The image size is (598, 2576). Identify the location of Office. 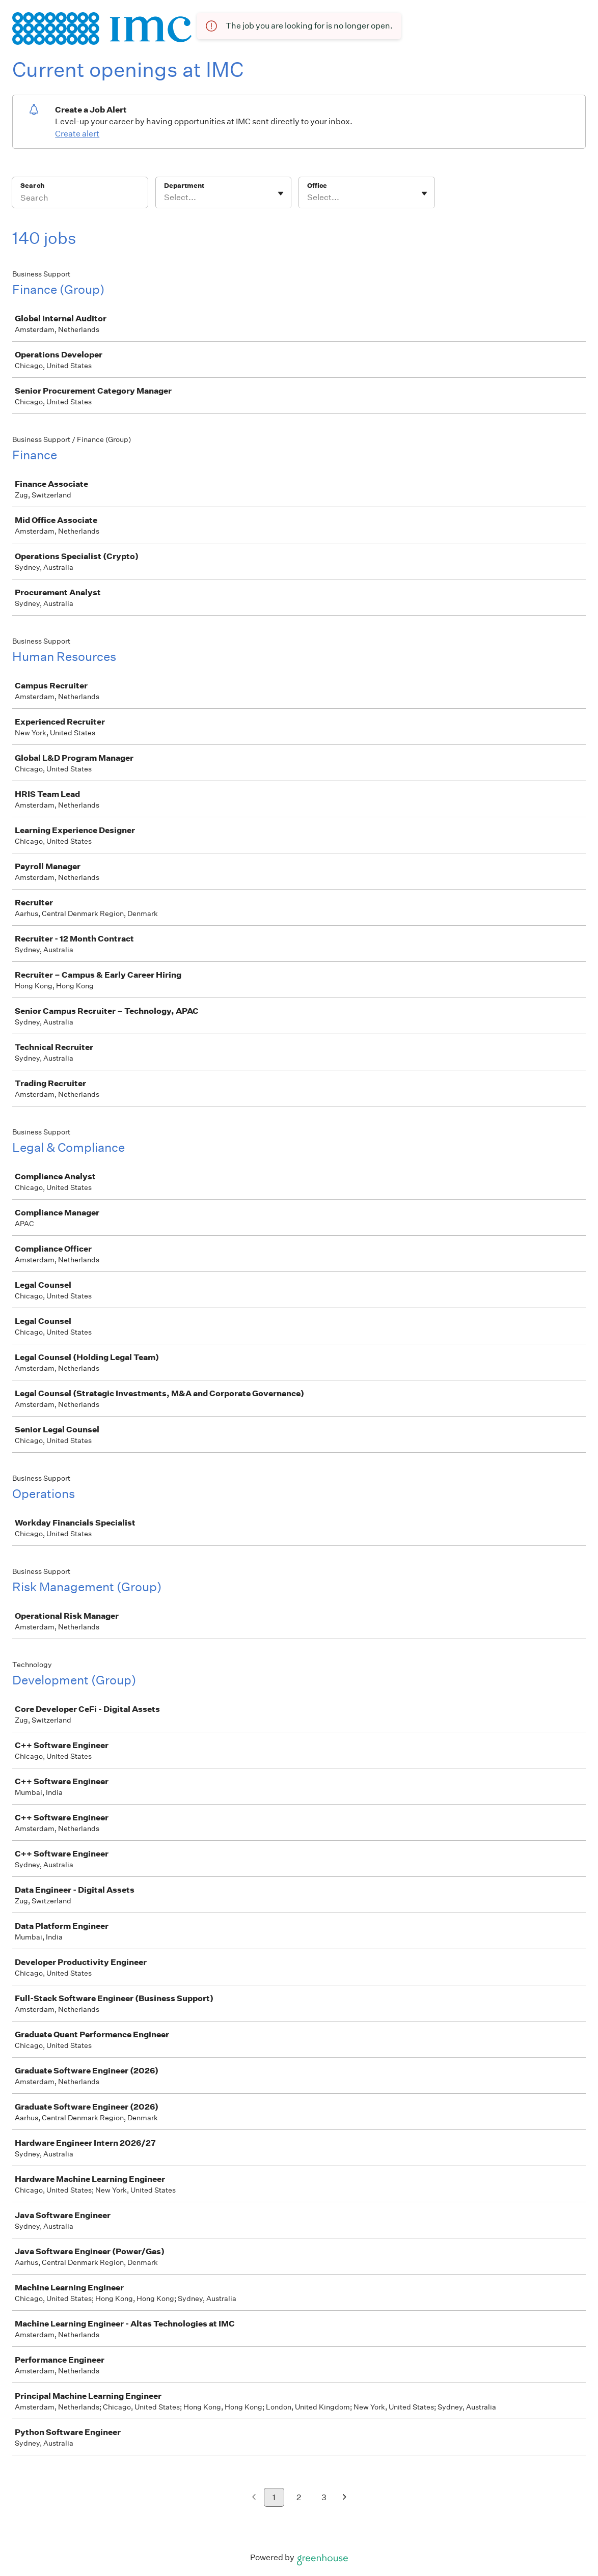
(317, 185).